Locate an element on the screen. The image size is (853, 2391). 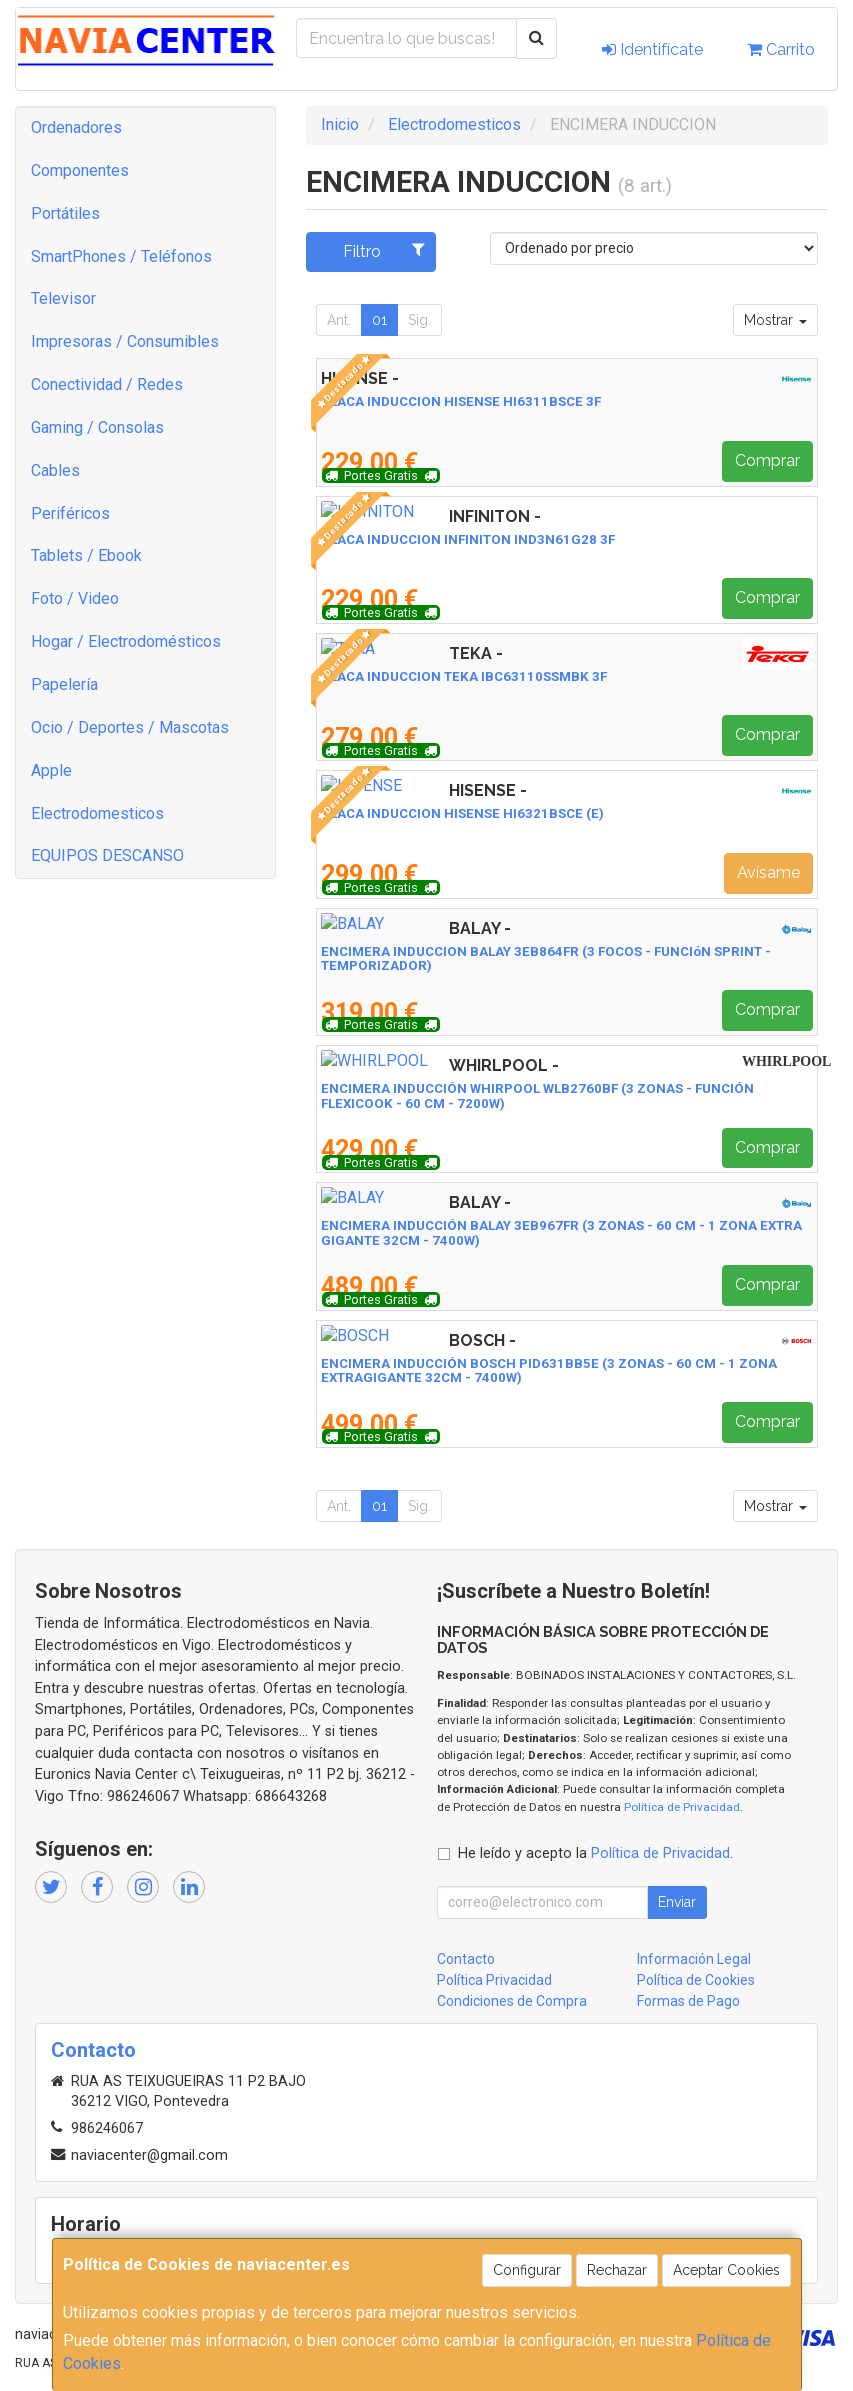
Componentes is located at coordinates (80, 170).